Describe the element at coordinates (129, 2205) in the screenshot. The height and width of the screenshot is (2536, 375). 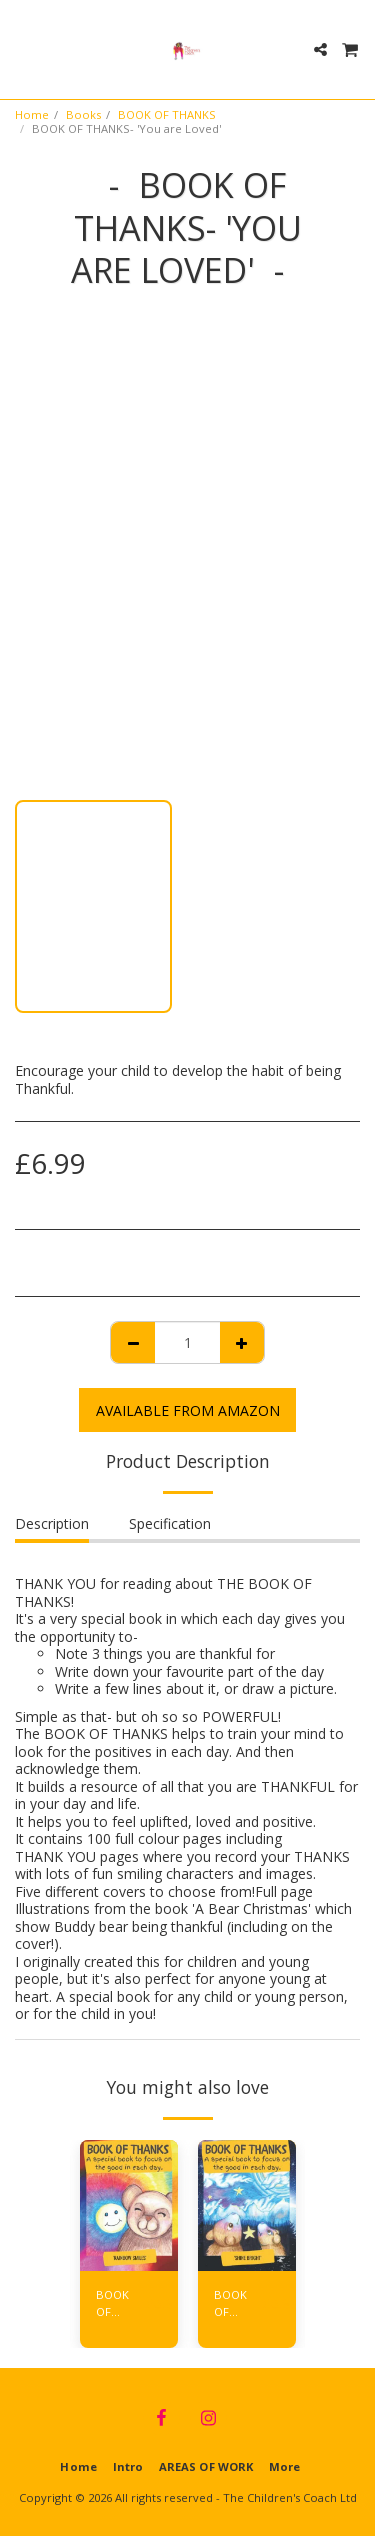
I see `[img]` at that location.